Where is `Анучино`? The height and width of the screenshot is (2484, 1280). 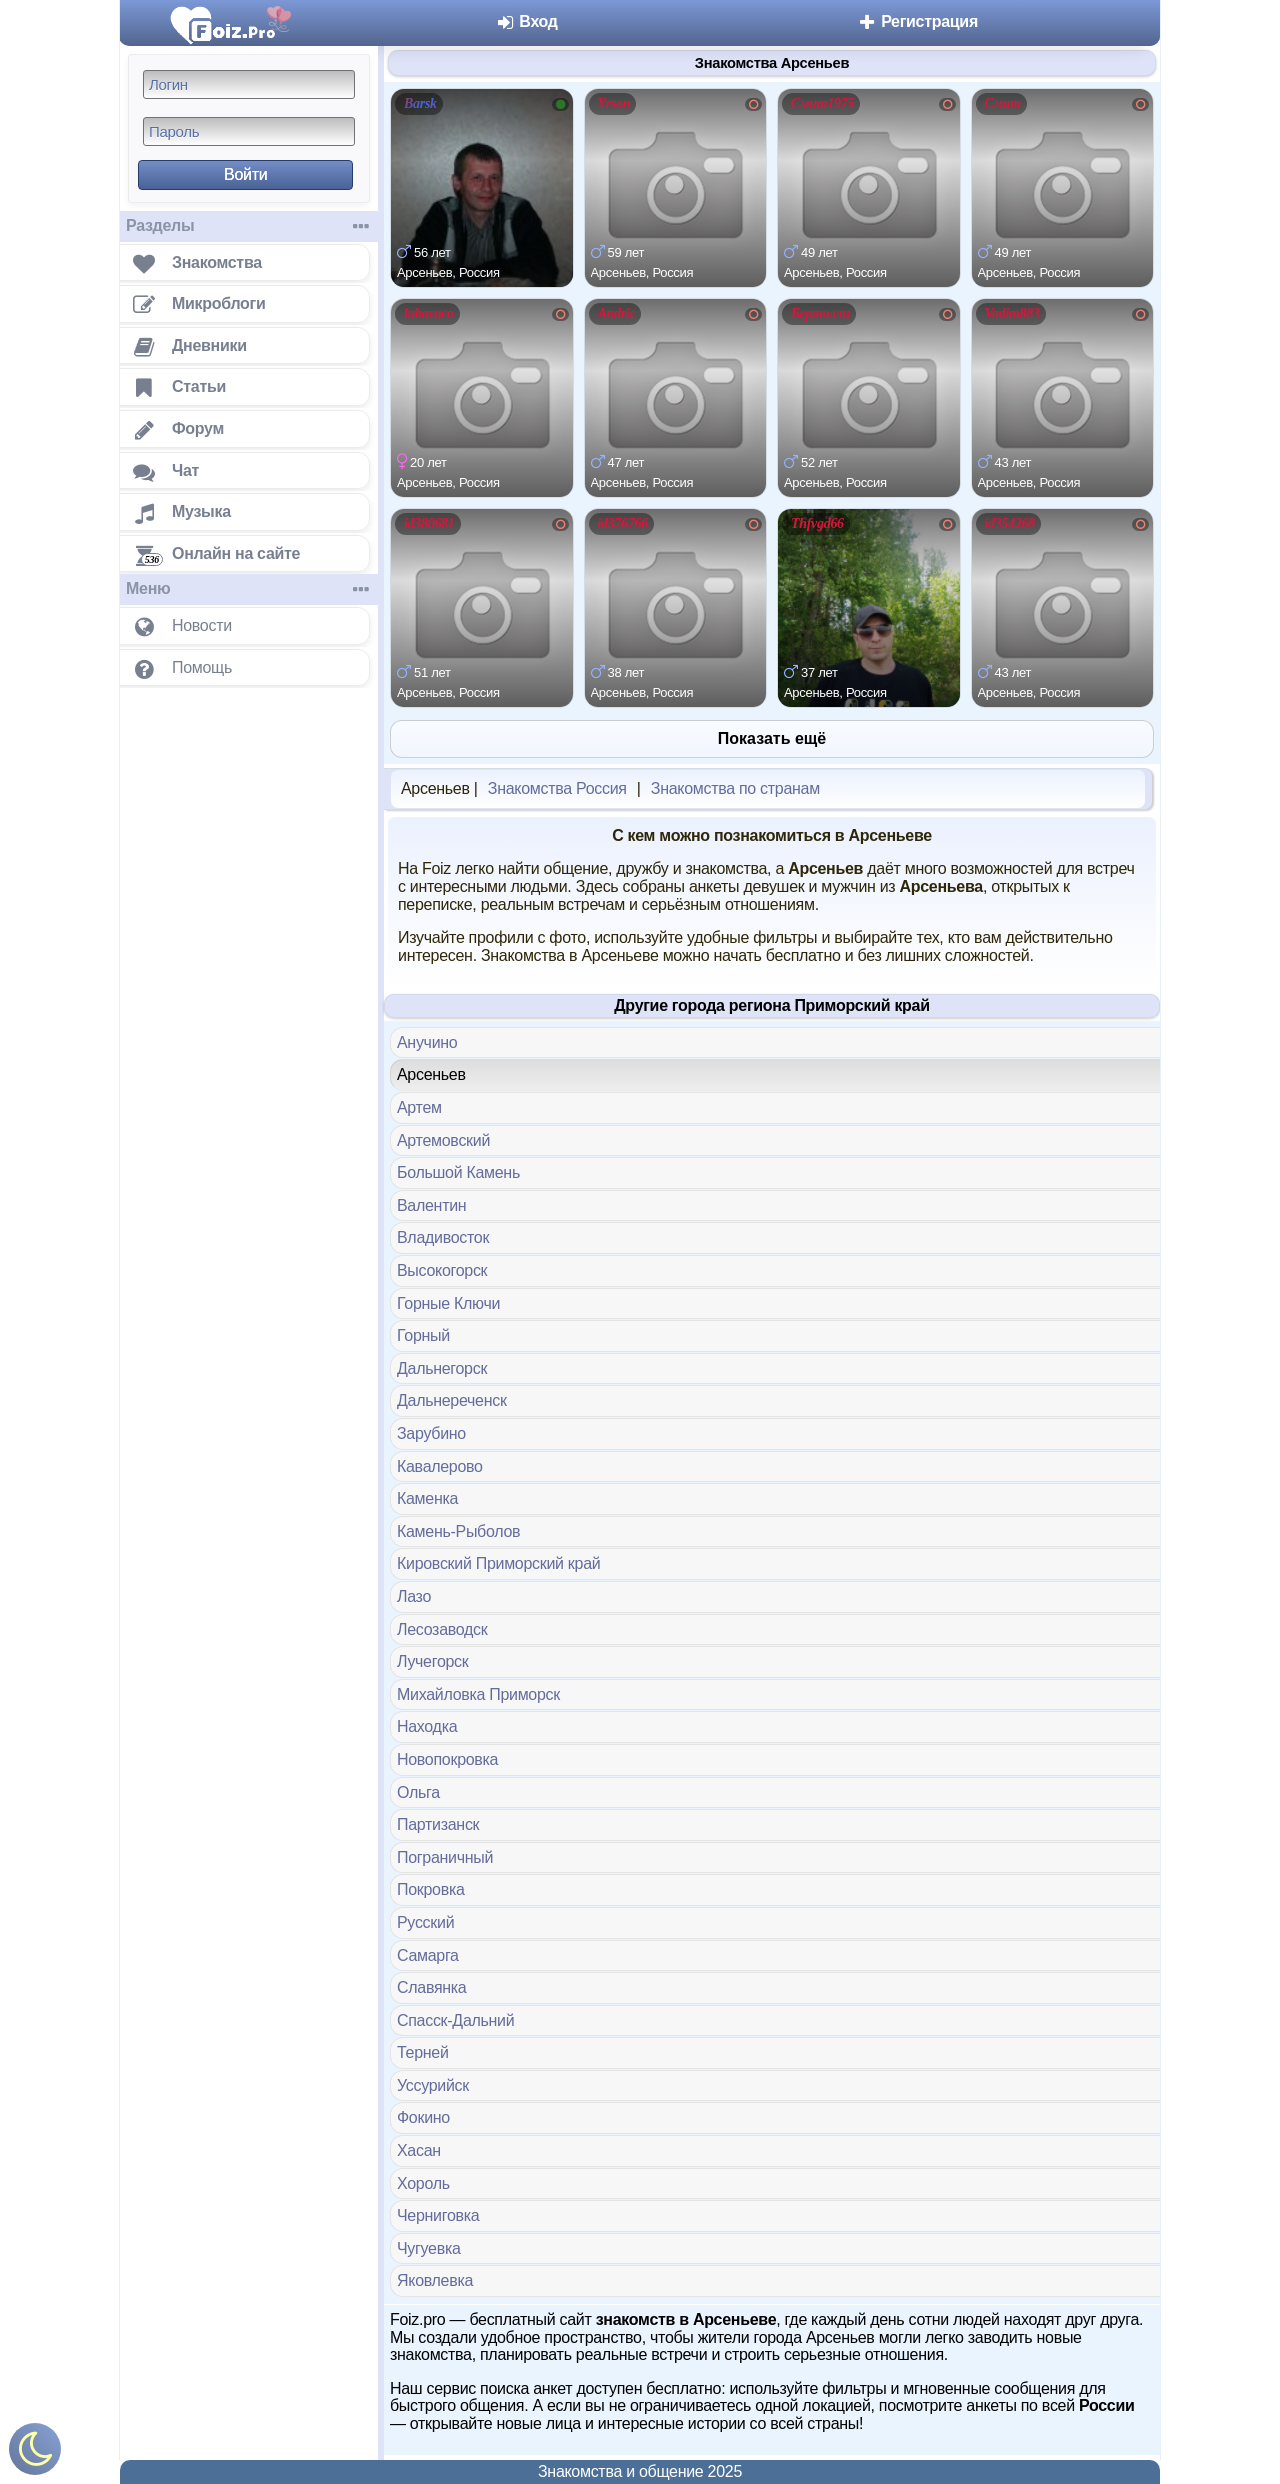
Анучино is located at coordinates (427, 1042).